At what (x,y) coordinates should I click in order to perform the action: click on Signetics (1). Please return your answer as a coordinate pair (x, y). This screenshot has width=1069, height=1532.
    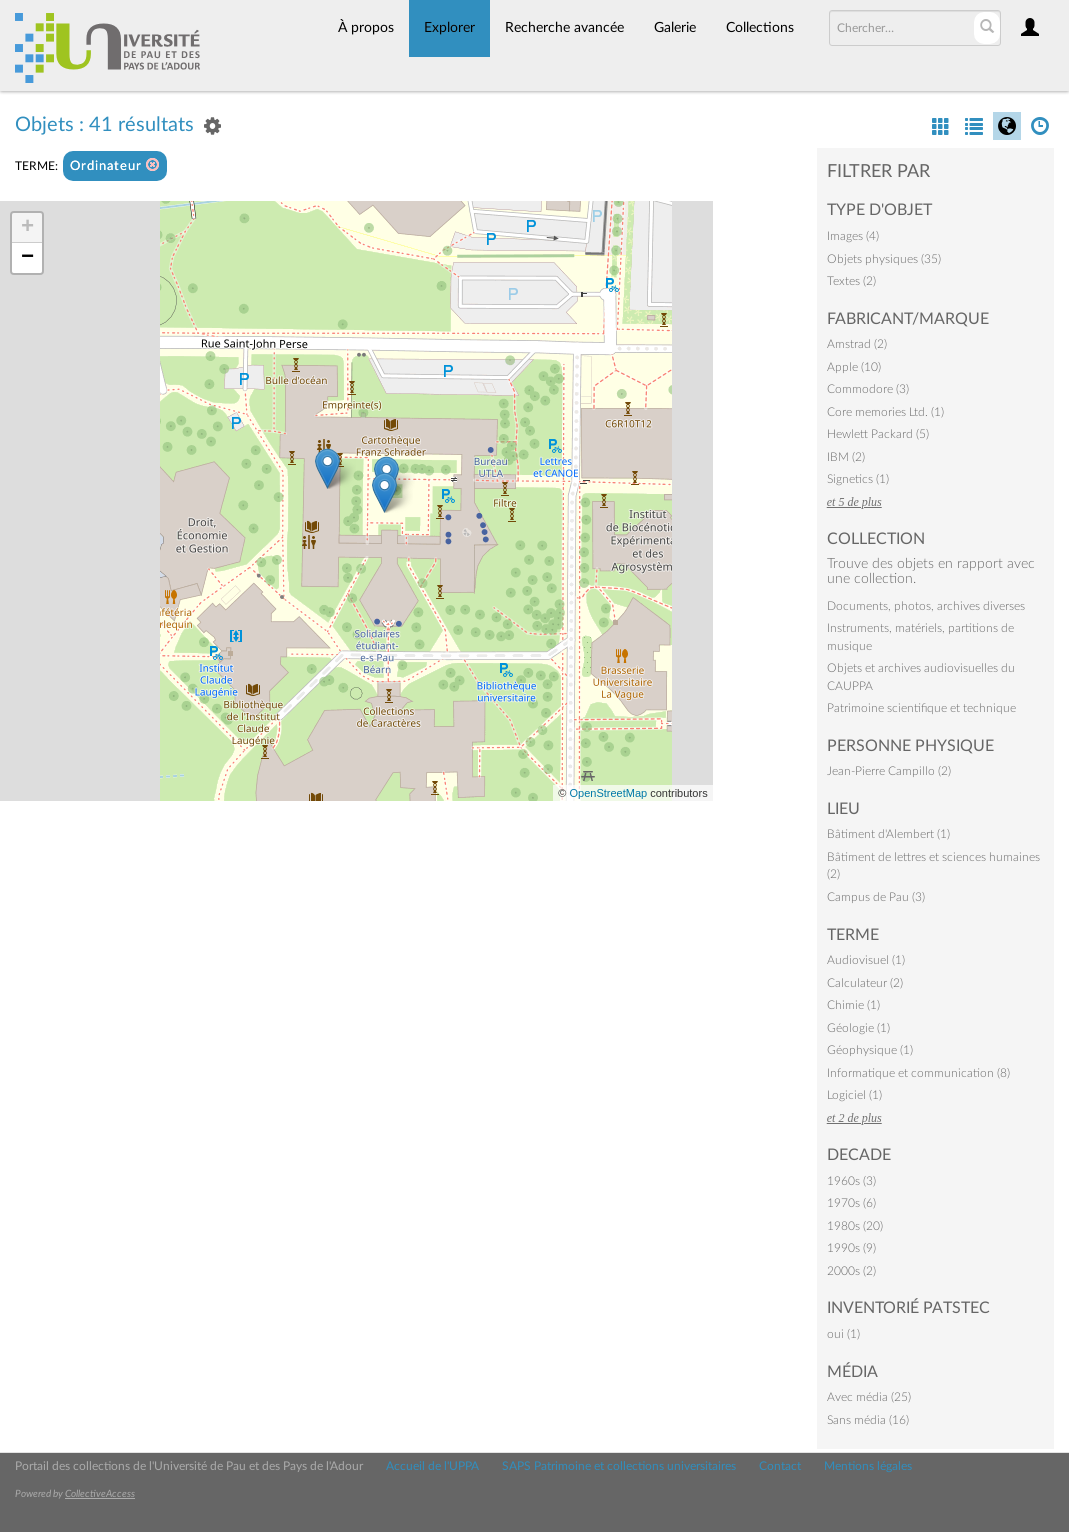
    Looking at the image, I should click on (858, 479).